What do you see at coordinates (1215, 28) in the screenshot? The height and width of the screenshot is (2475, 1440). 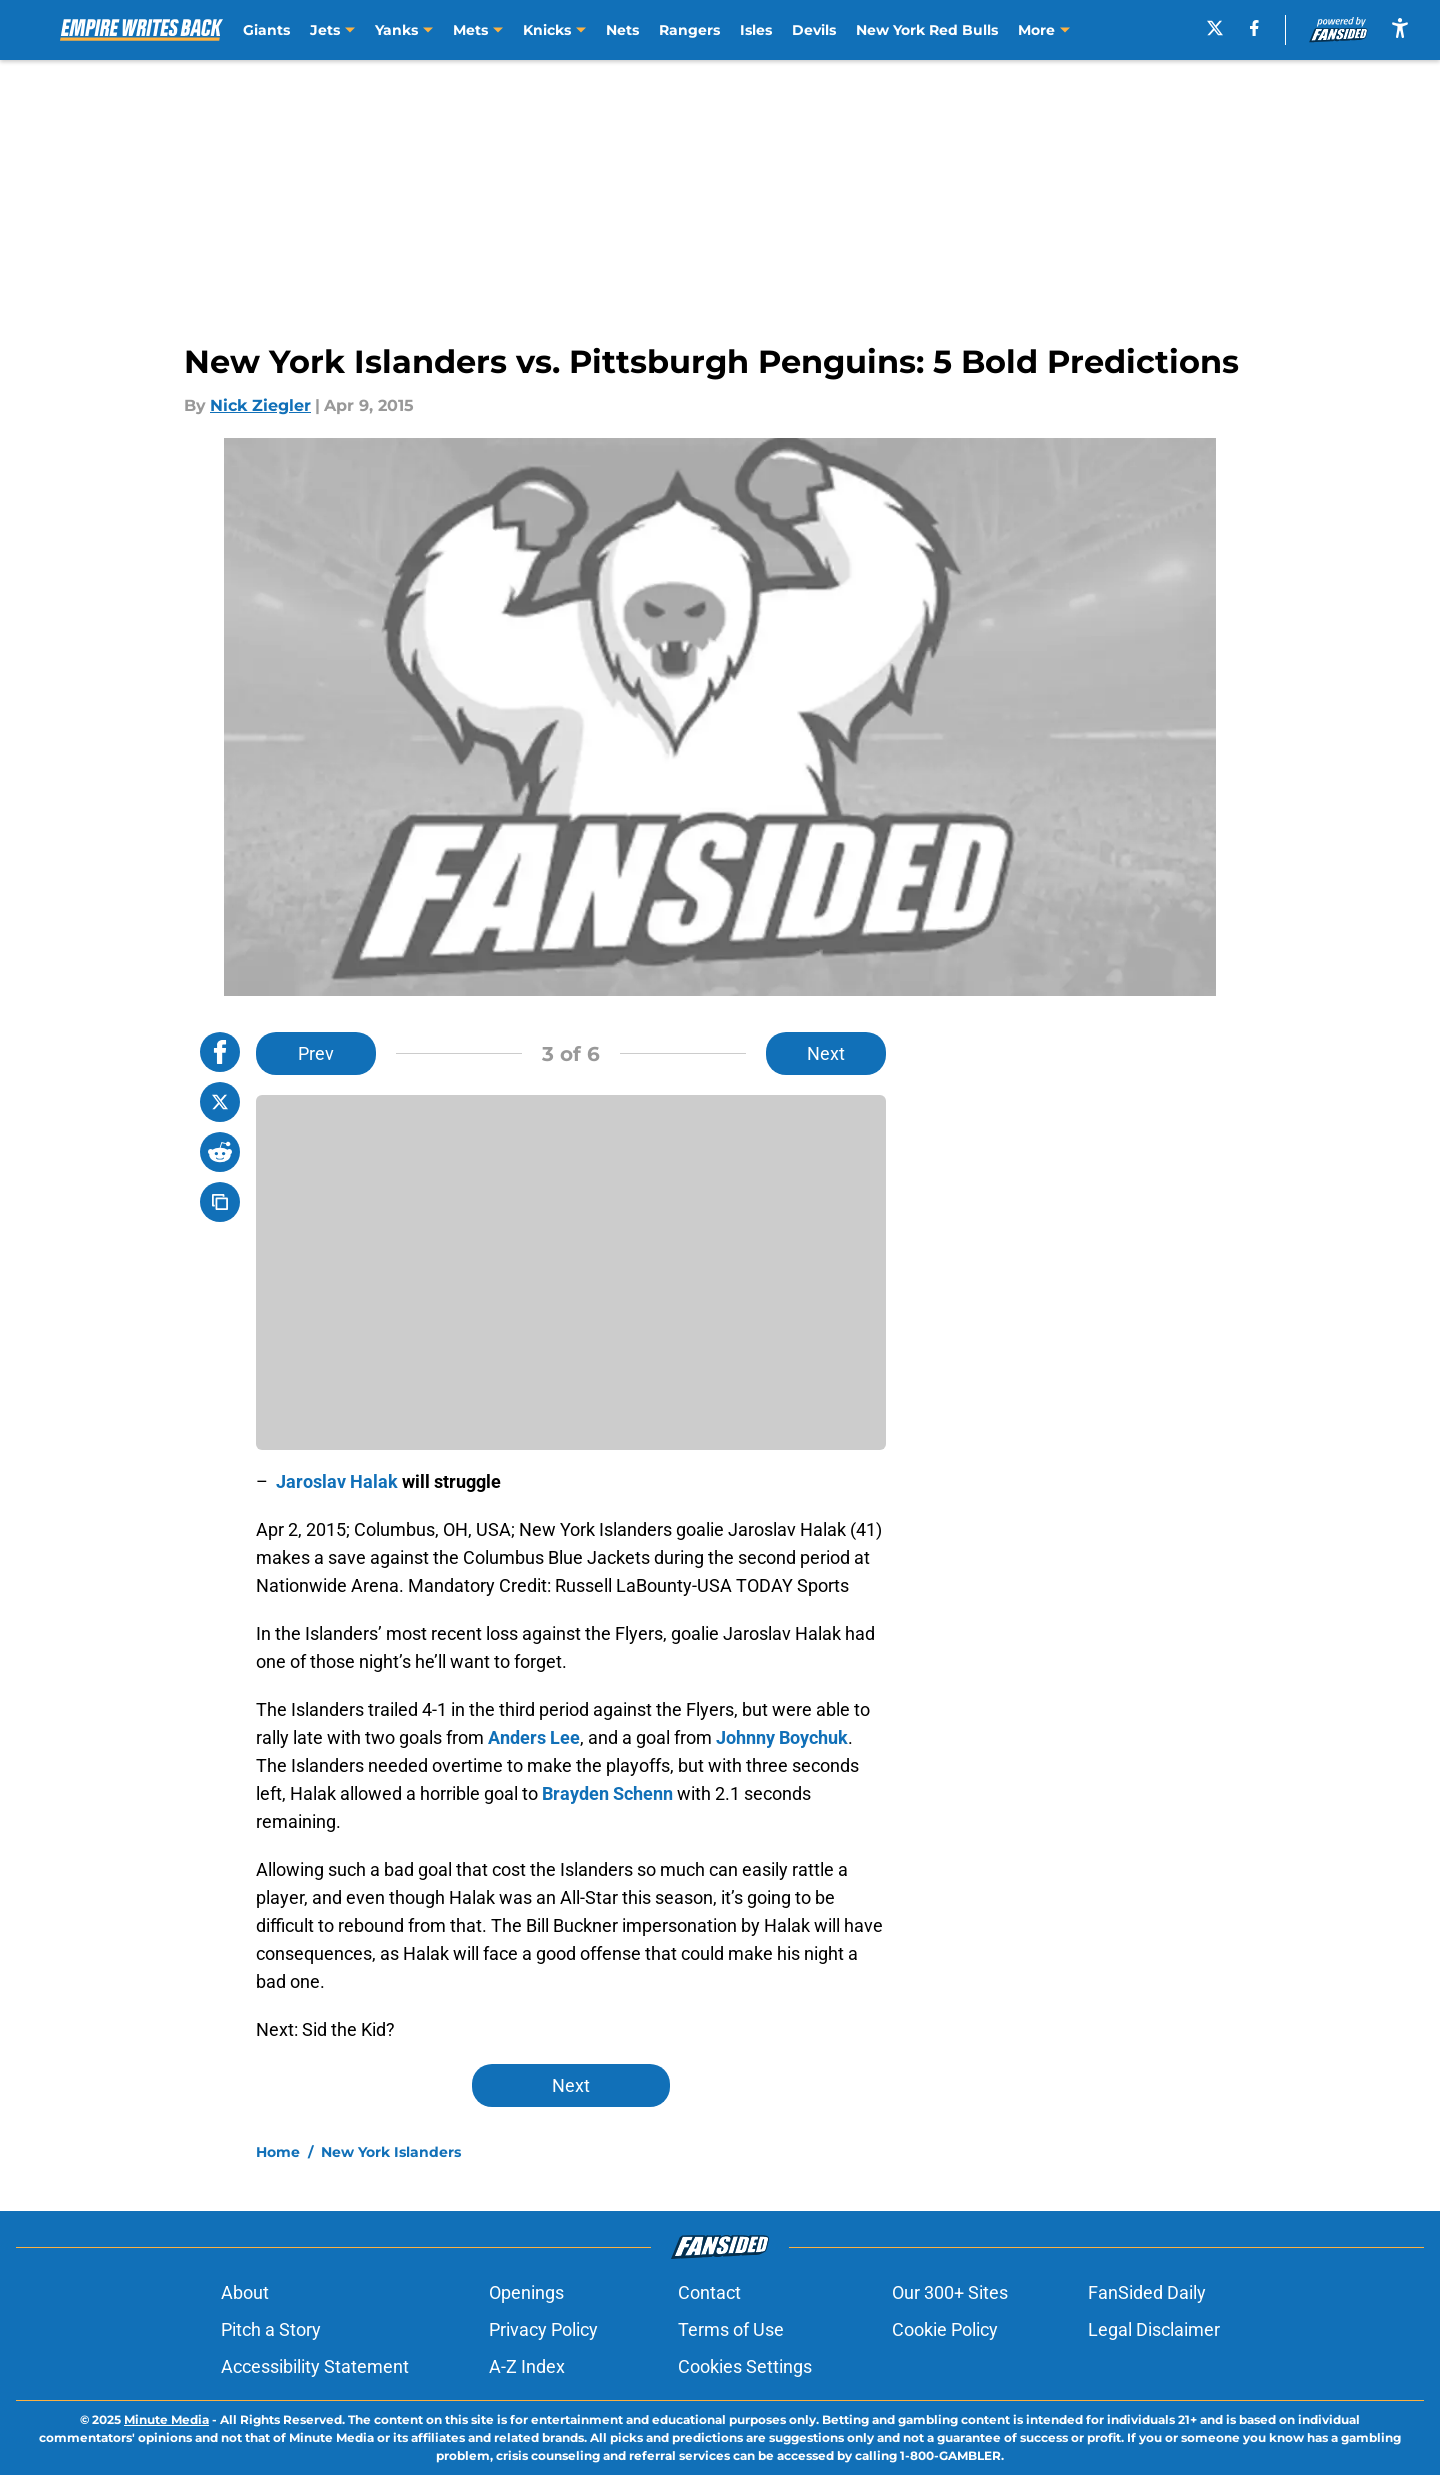 I see `[X]` at bounding box center [1215, 28].